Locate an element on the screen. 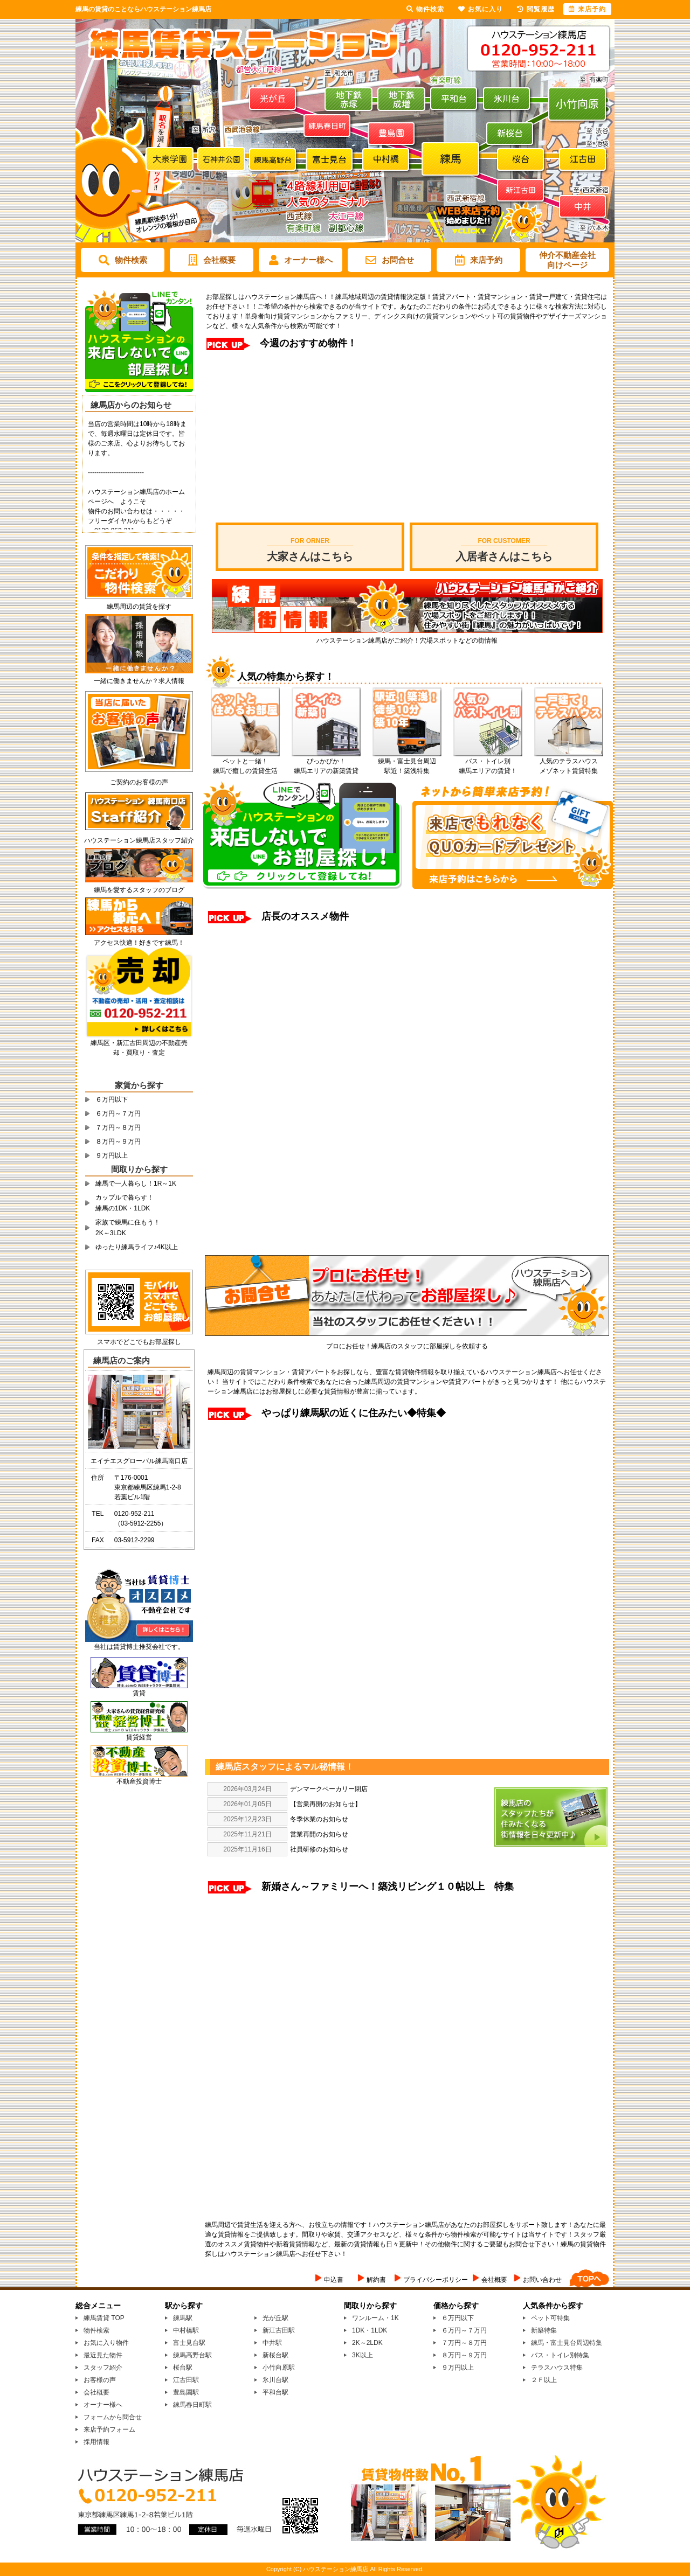 The width and height of the screenshot is (690, 2576). 江古田駅 is located at coordinates (186, 2380).